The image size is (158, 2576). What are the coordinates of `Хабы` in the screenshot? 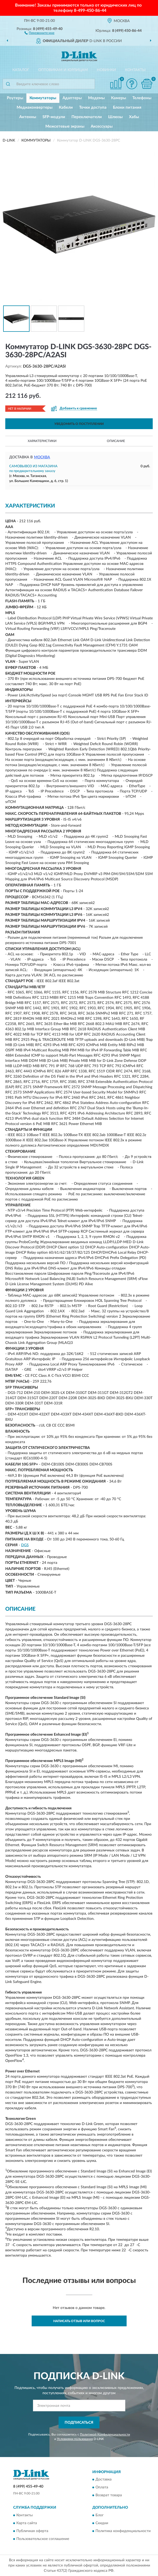 It's located at (134, 117).